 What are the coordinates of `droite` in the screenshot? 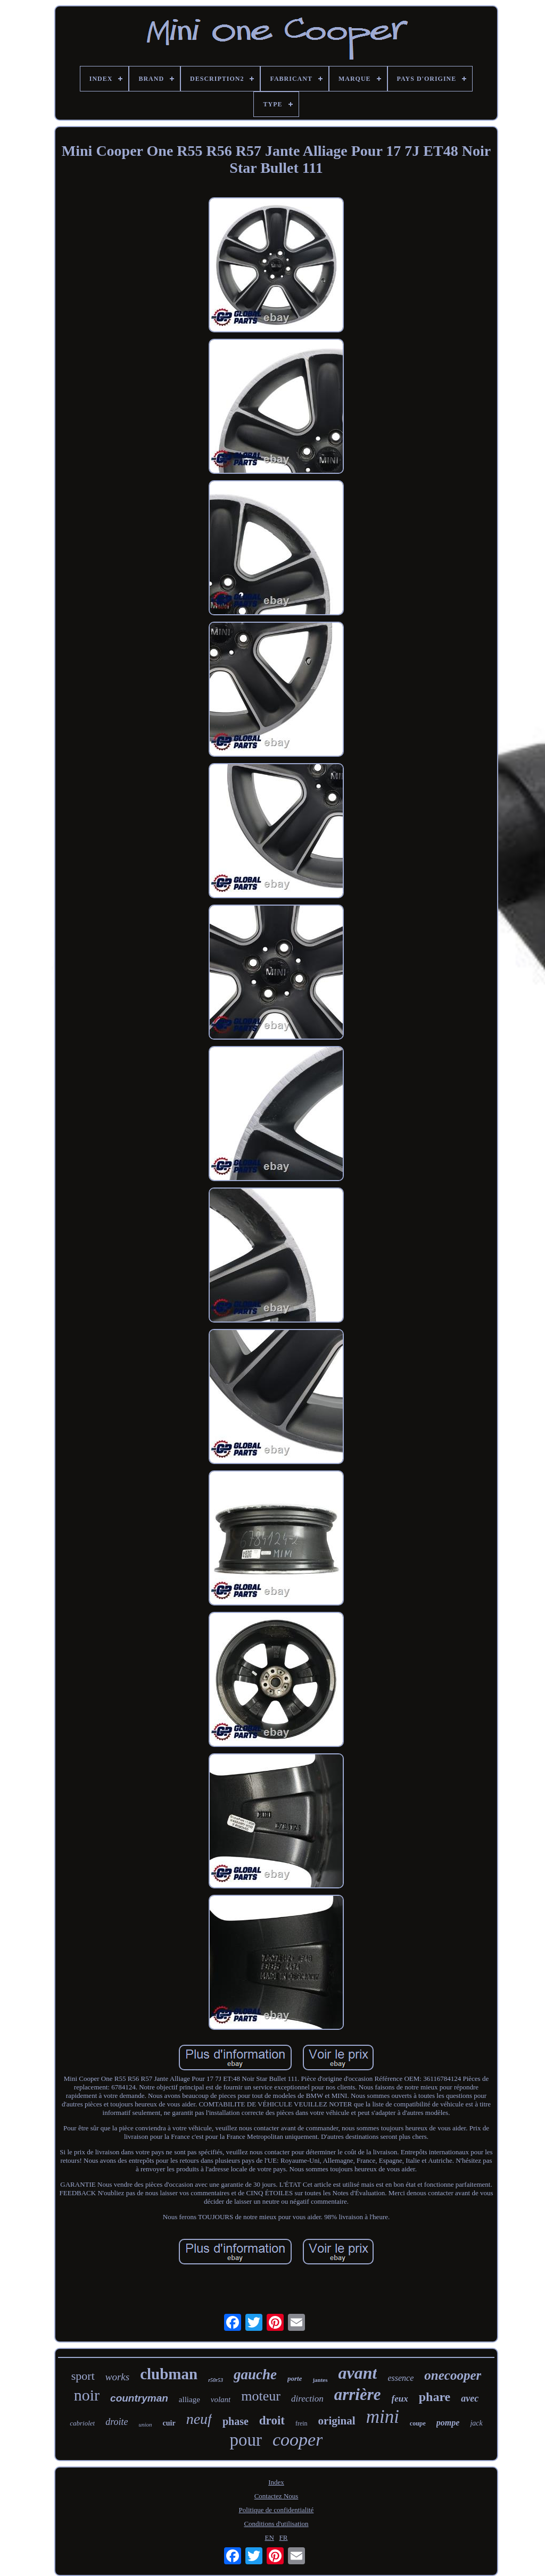 It's located at (116, 2421).